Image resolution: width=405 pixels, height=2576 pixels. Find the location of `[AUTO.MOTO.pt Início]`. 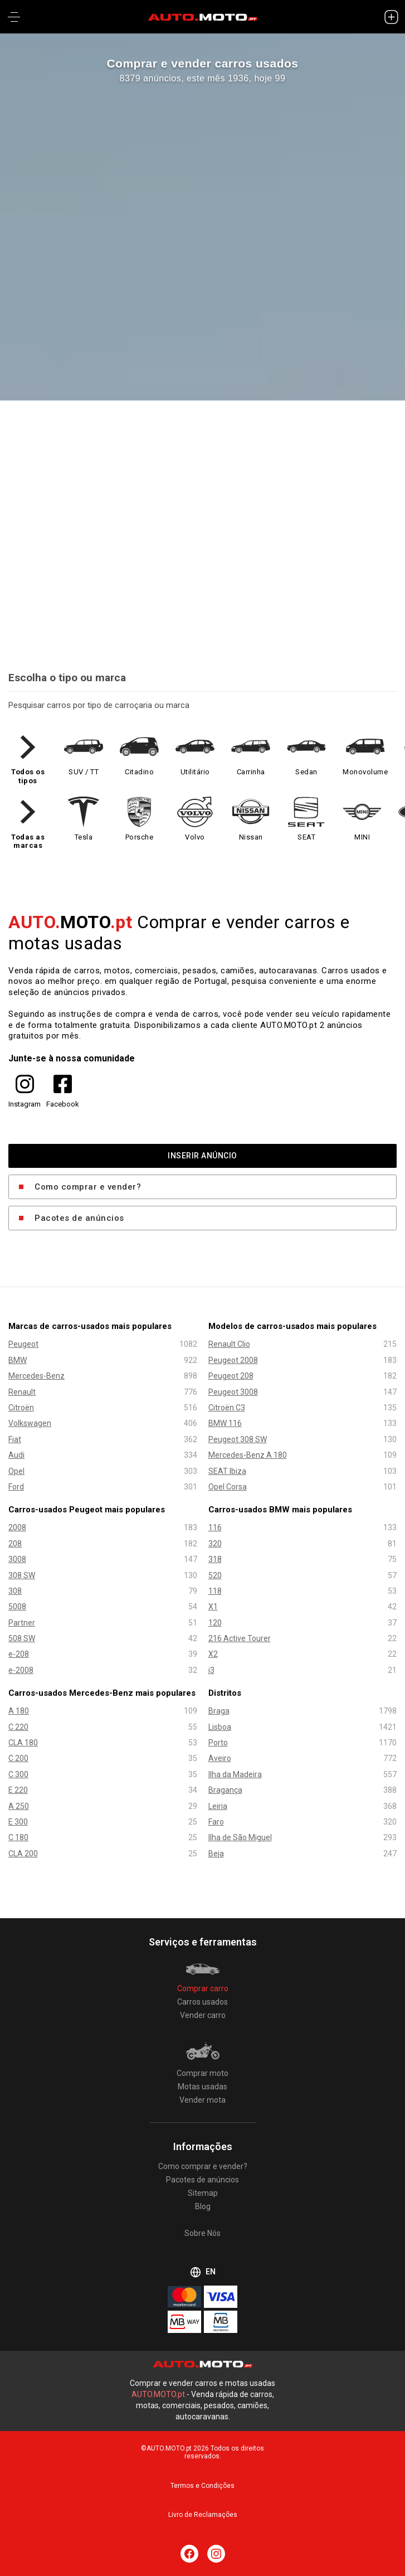

[AUTO.MOTO.pt Início] is located at coordinates (202, 16).